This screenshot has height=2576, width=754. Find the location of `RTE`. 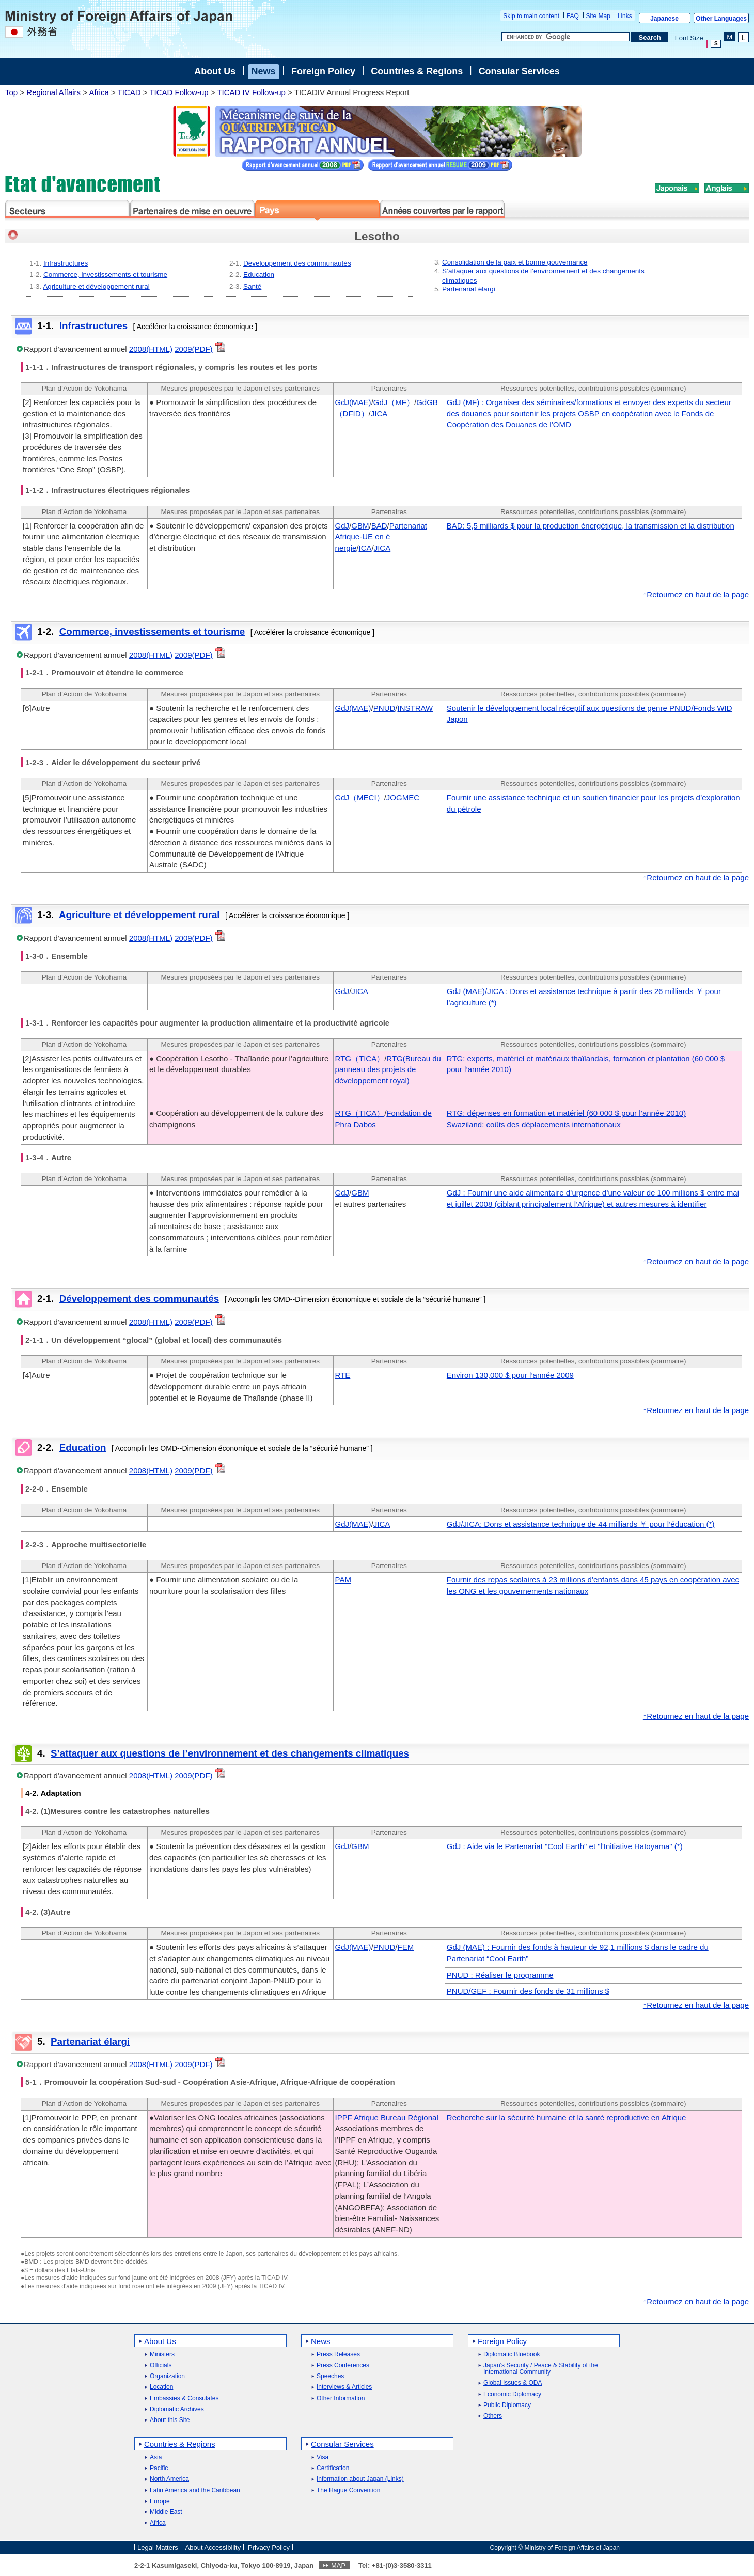

RTE is located at coordinates (343, 1375).